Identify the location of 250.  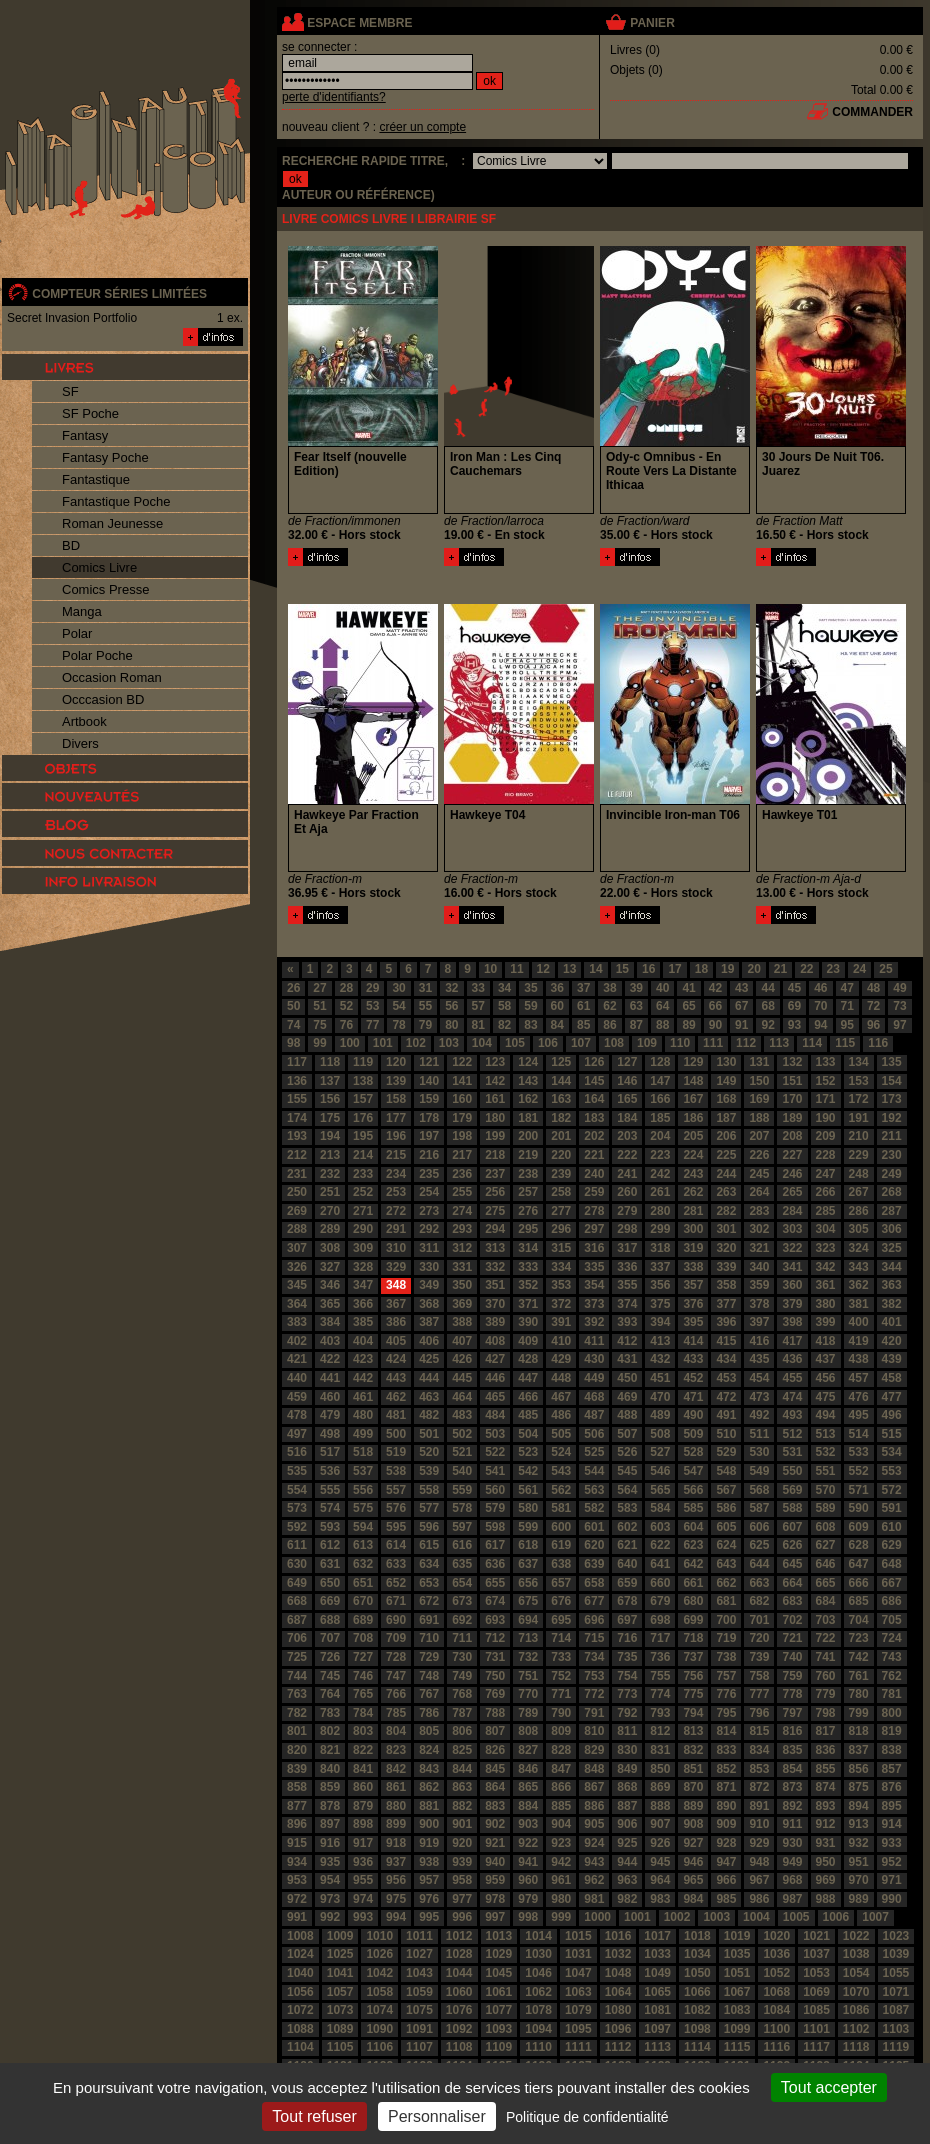
(297, 1192).